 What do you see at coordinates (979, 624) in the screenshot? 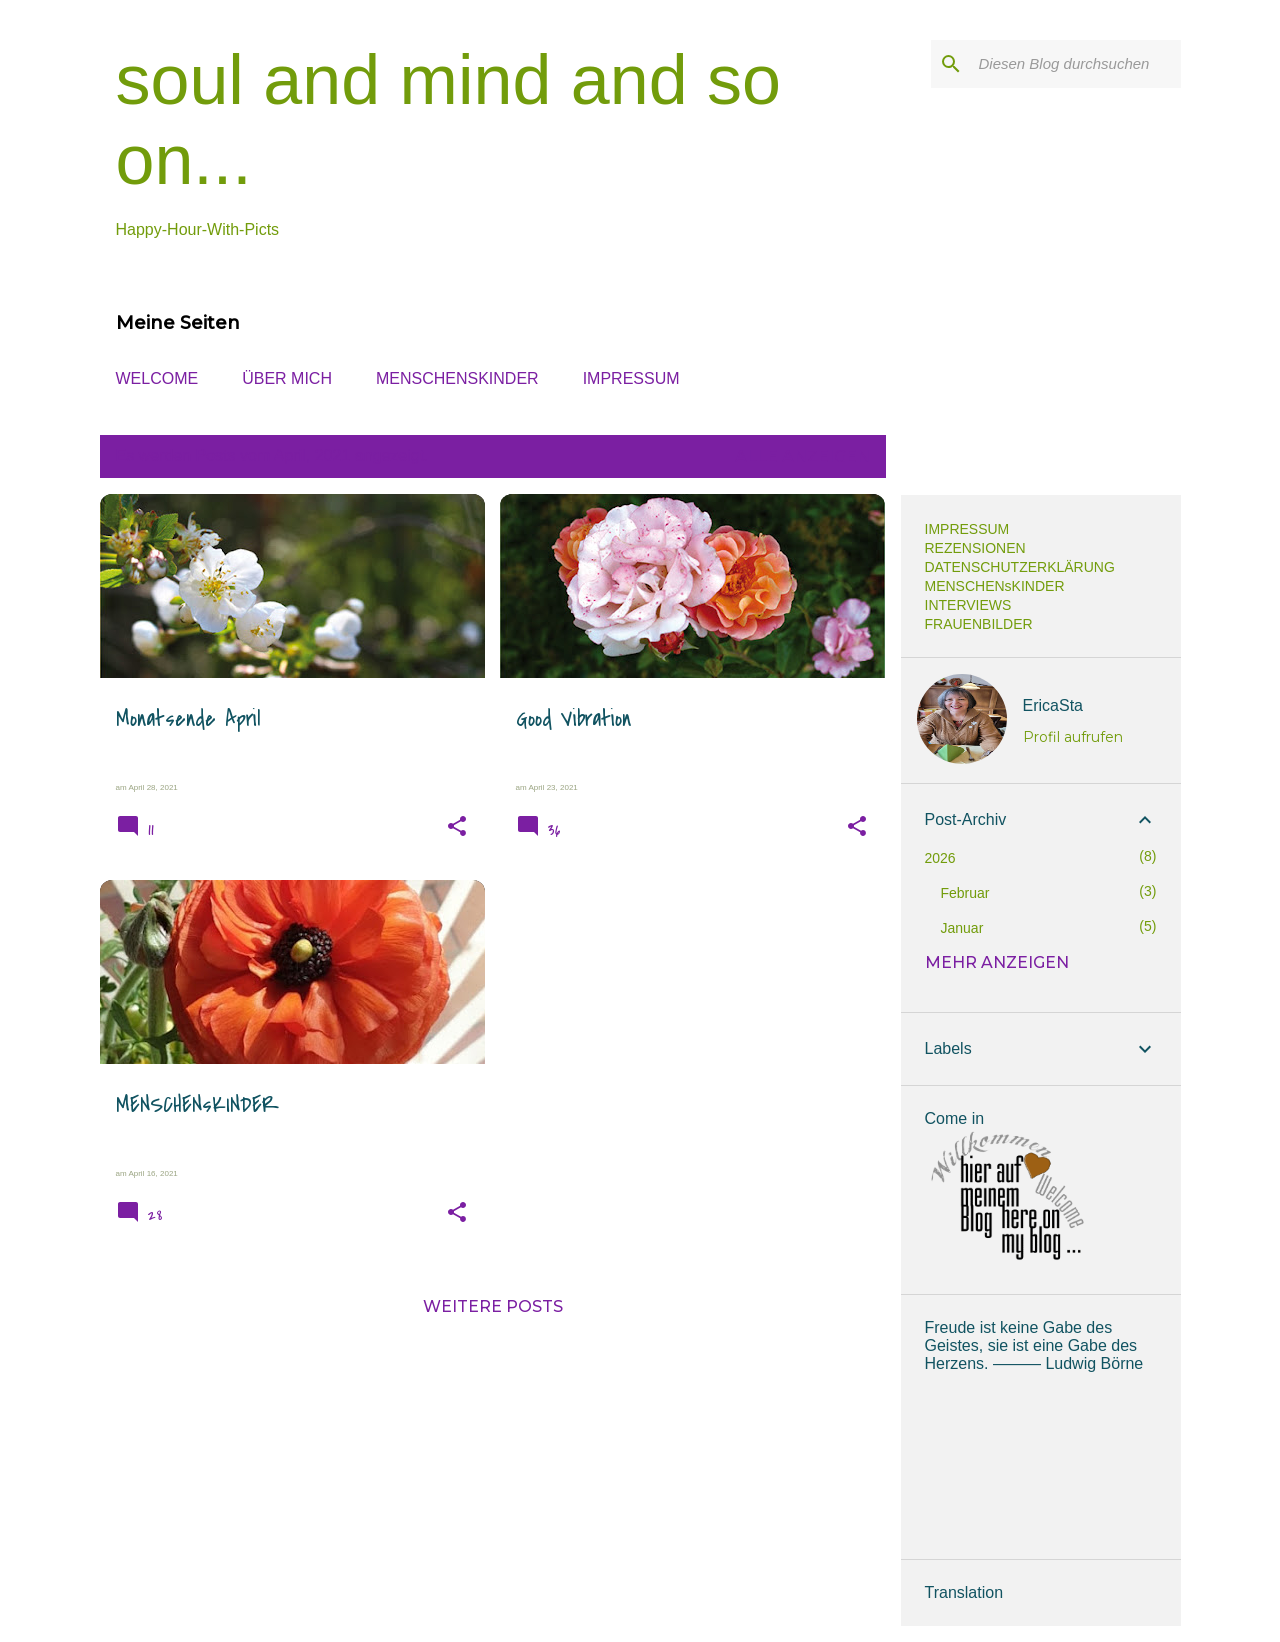
I see `FRAUENBILDER` at bounding box center [979, 624].